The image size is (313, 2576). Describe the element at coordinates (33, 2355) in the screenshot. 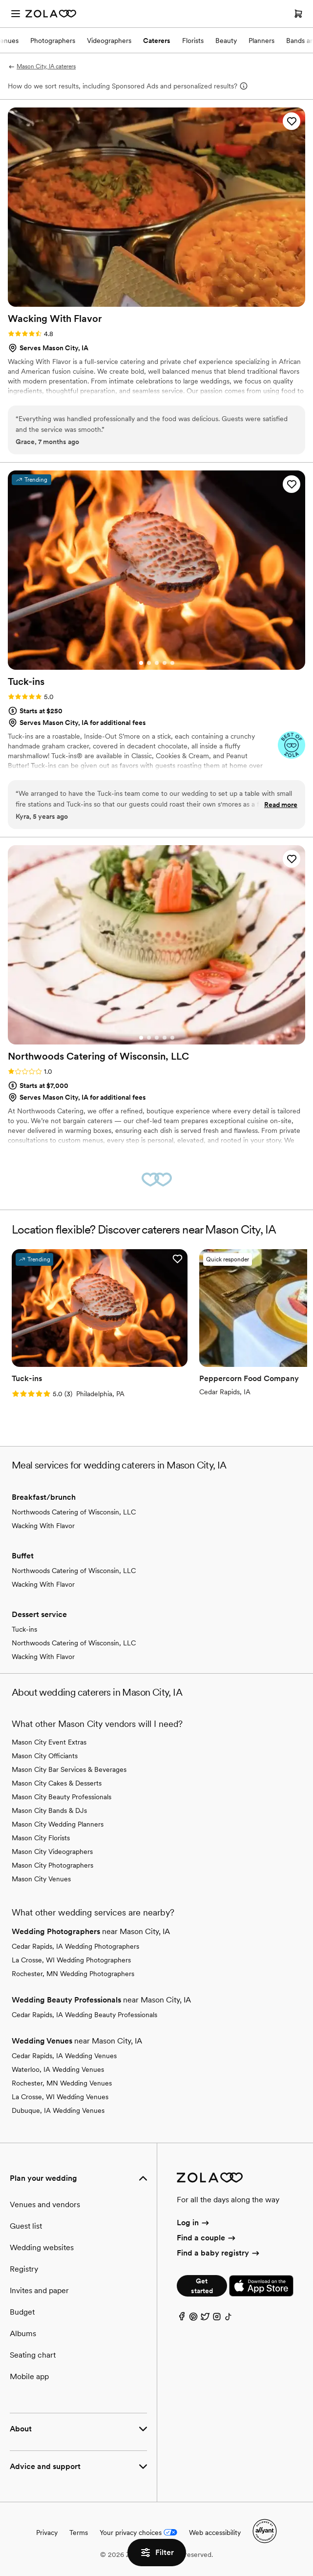

I see `Seating chart` at that location.